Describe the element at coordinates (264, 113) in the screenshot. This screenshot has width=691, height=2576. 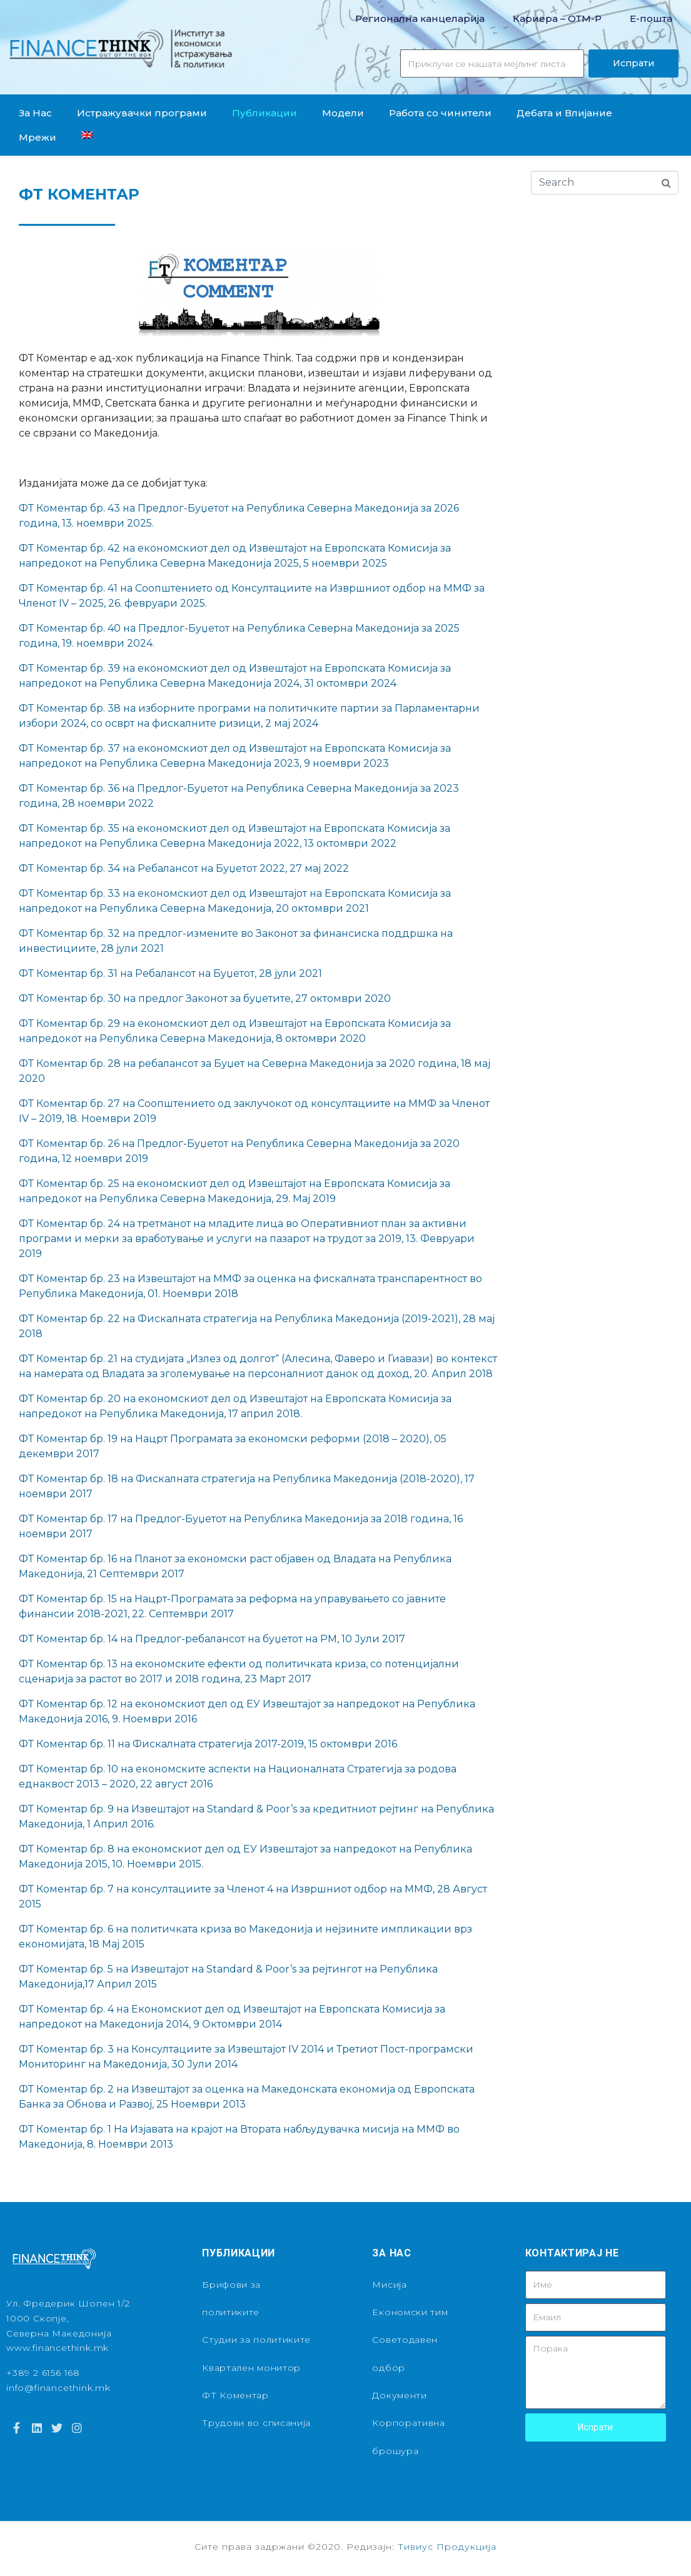
I see `Публикации` at that location.